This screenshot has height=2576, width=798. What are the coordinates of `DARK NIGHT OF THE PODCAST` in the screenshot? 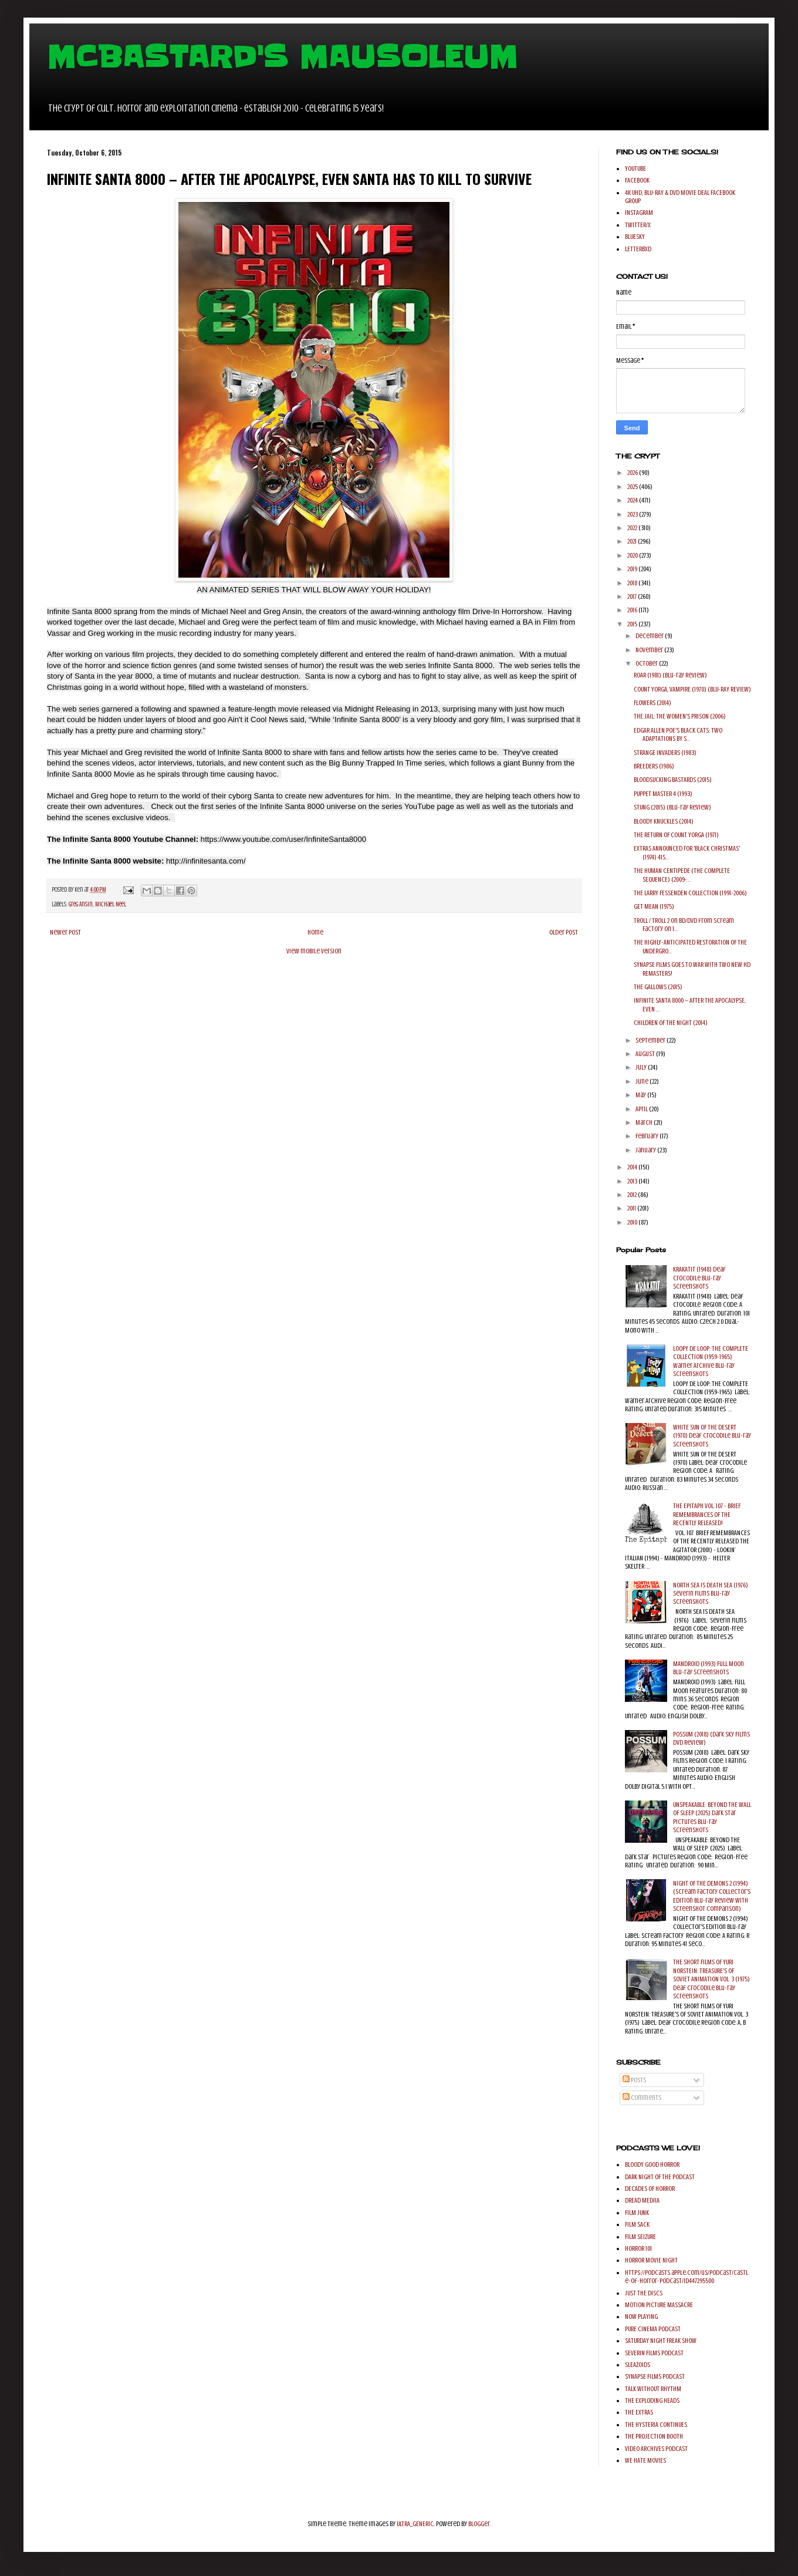 It's located at (660, 2177).